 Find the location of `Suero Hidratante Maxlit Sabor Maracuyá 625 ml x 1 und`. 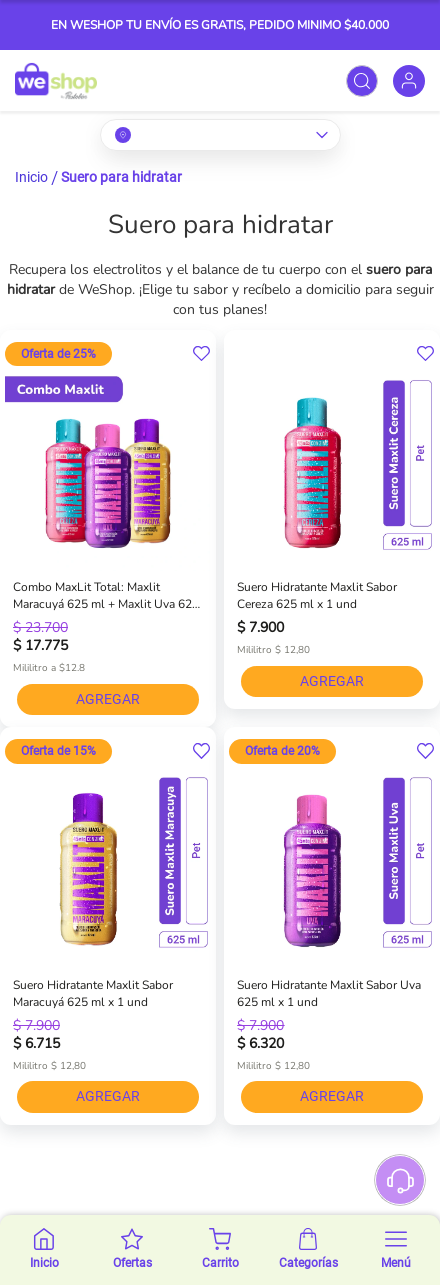

Suero Hidratante Maxlit Sabor Maracuyá 625 ml x 1 und is located at coordinates (93, 993).